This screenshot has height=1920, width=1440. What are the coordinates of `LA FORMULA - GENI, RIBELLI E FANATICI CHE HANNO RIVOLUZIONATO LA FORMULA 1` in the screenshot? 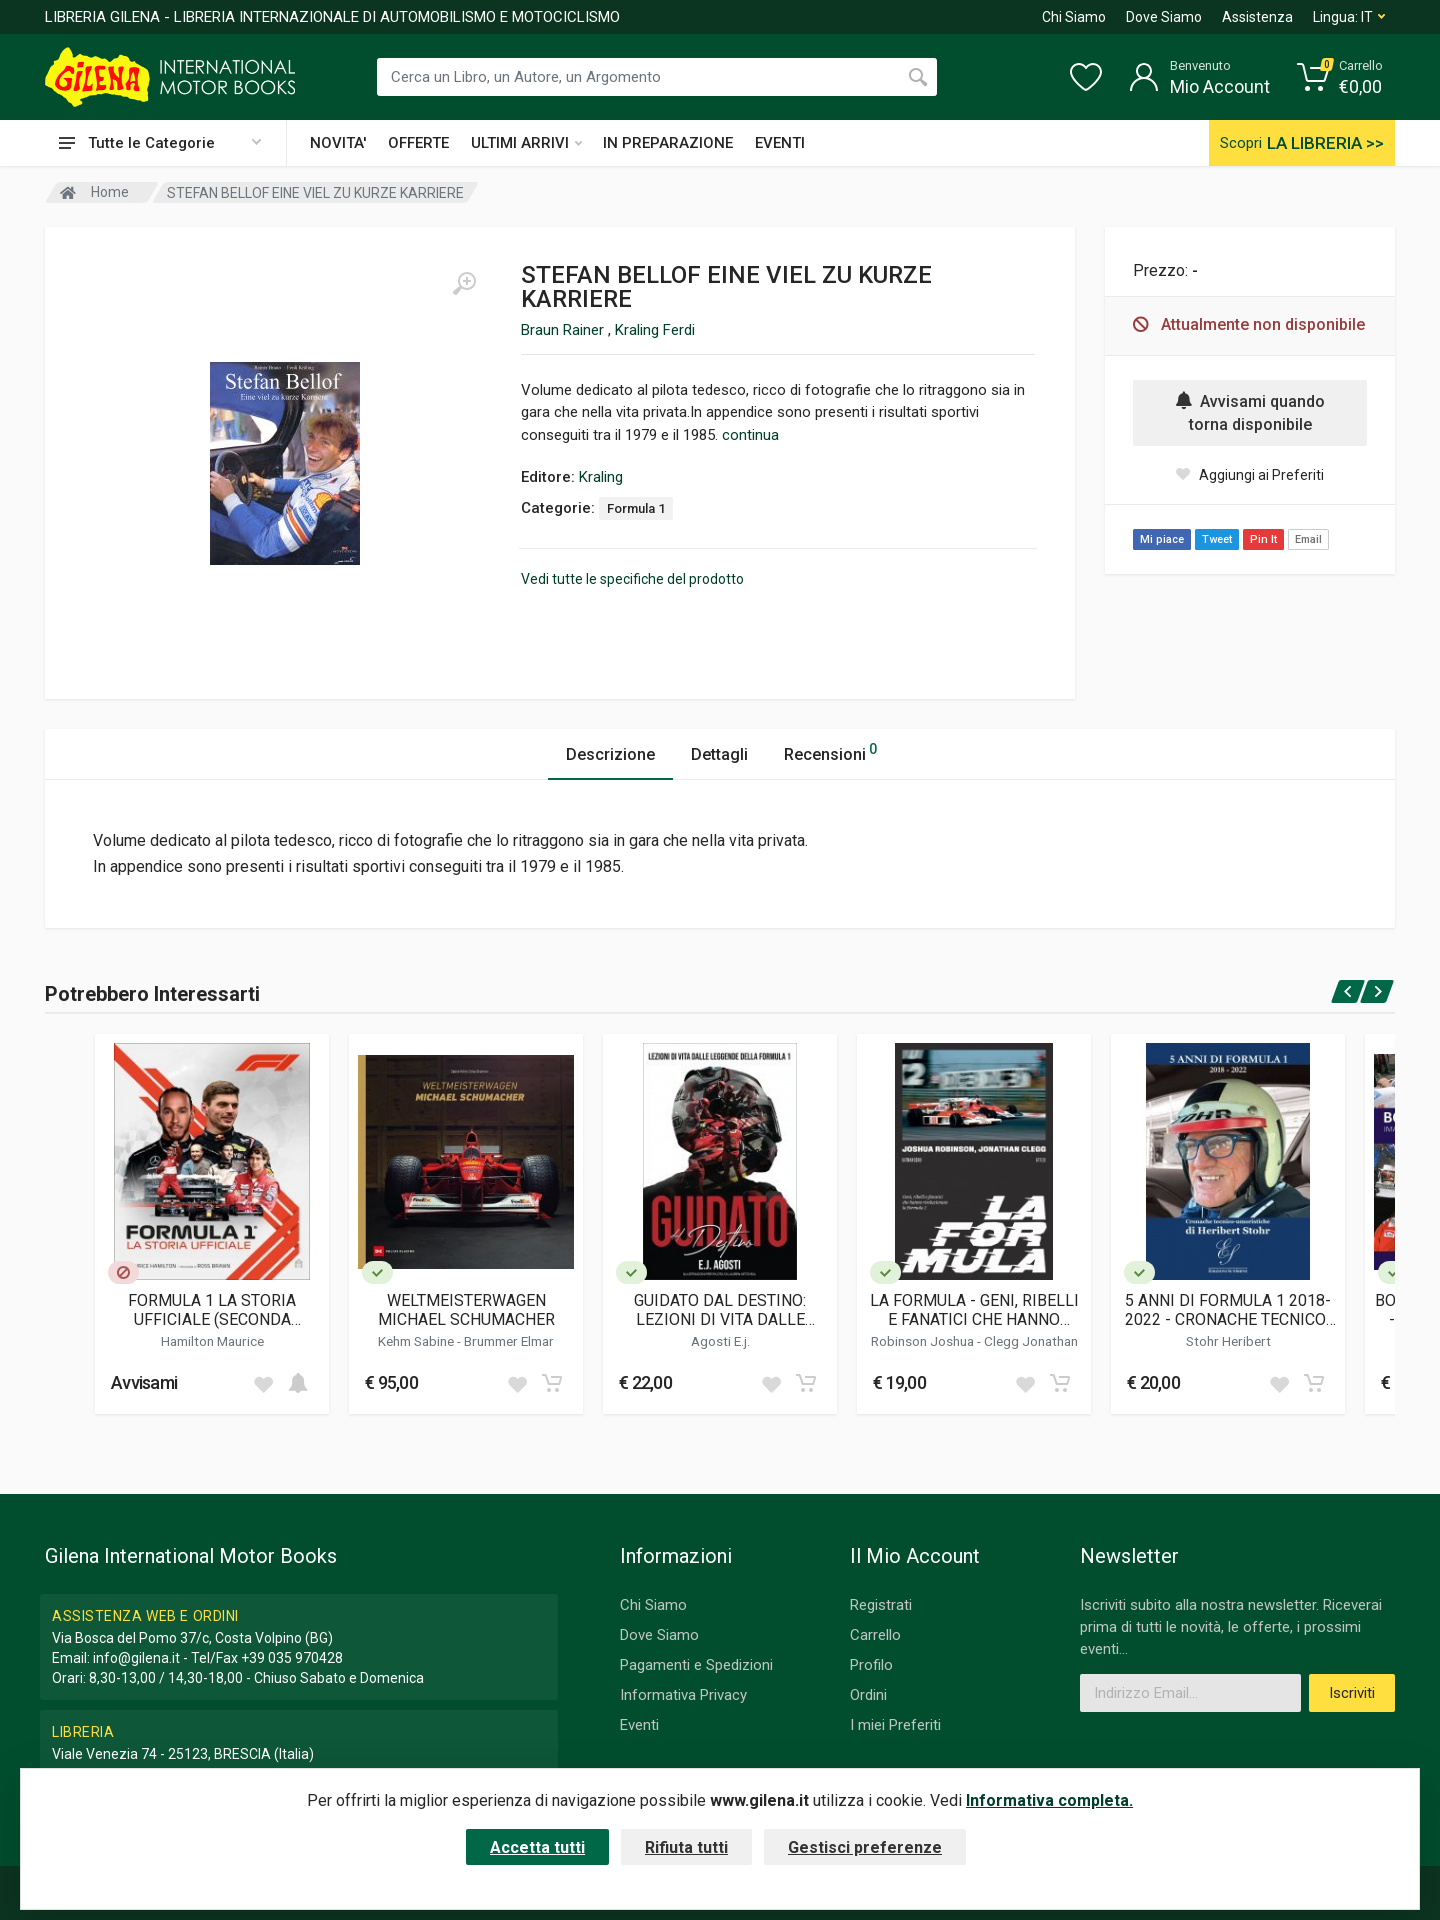 It's located at (974, 1310).